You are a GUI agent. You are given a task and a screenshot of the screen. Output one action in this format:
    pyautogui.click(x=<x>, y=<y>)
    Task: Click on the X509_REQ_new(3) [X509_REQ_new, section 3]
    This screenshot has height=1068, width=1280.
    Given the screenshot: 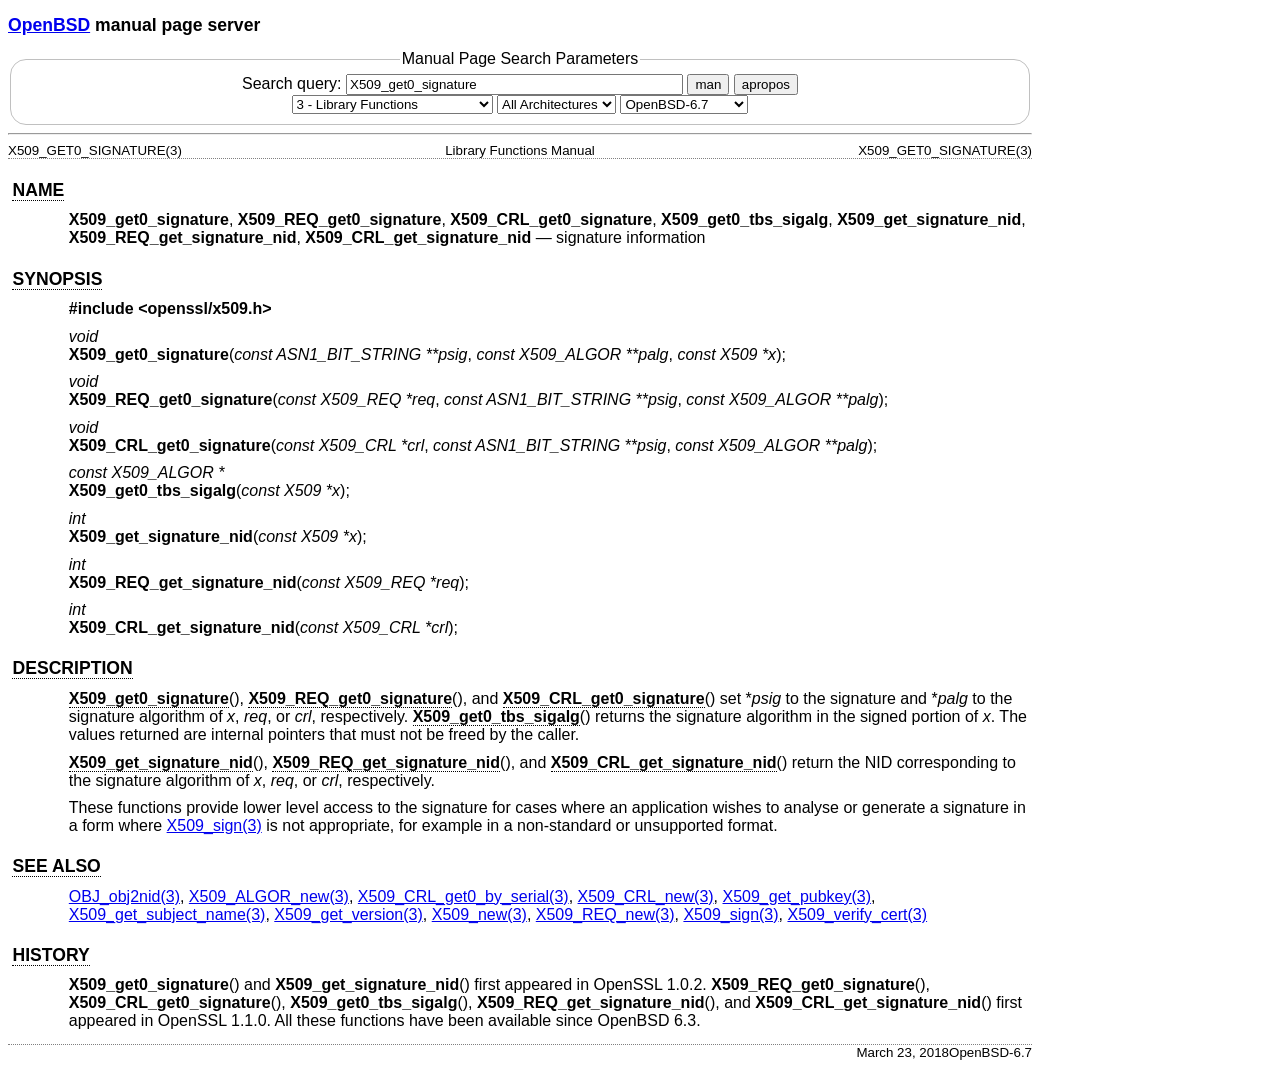 What is the action you would take?
    pyautogui.click(x=605, y=914)
    